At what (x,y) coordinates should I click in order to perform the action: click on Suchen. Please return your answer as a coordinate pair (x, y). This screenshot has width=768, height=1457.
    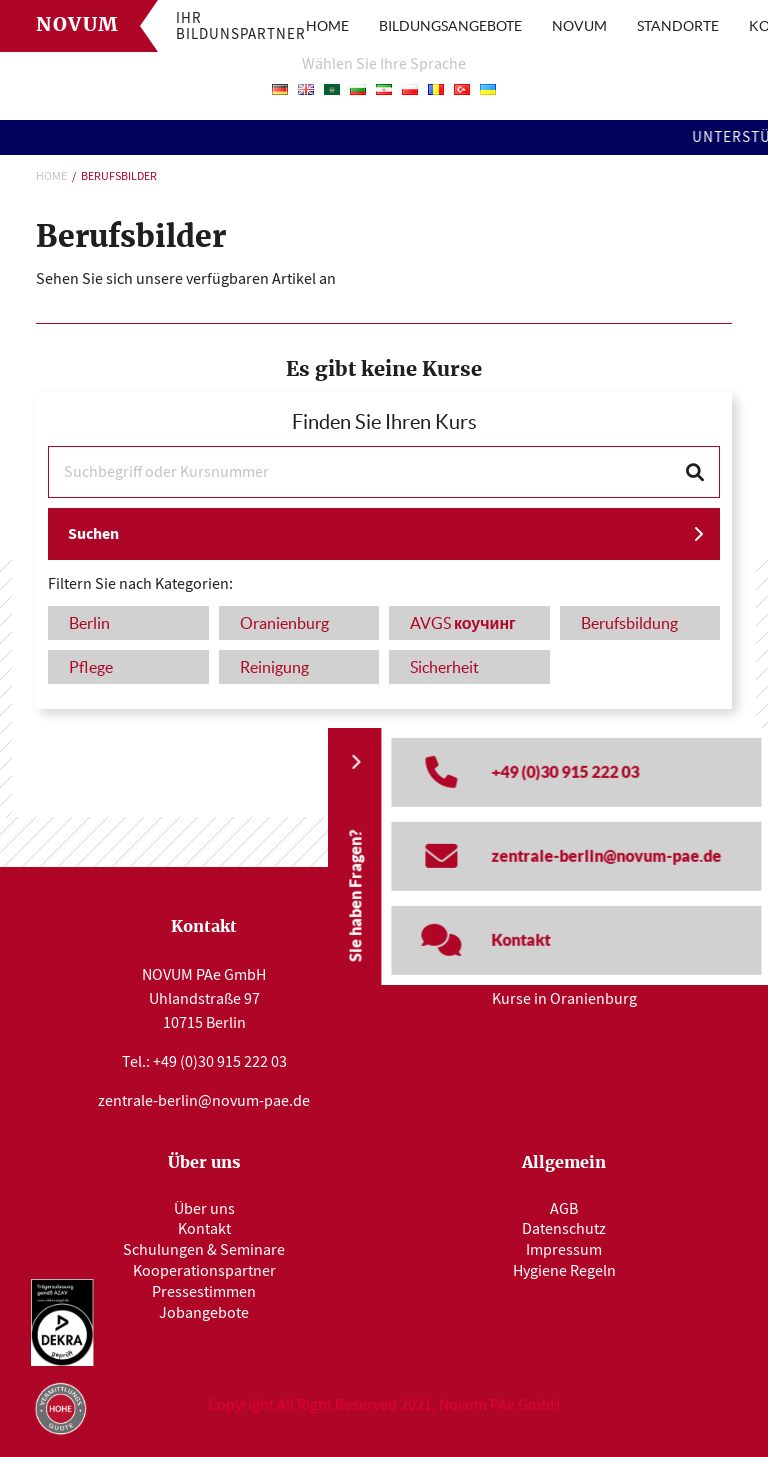
    Looking at the image, I should click on (93, 533).